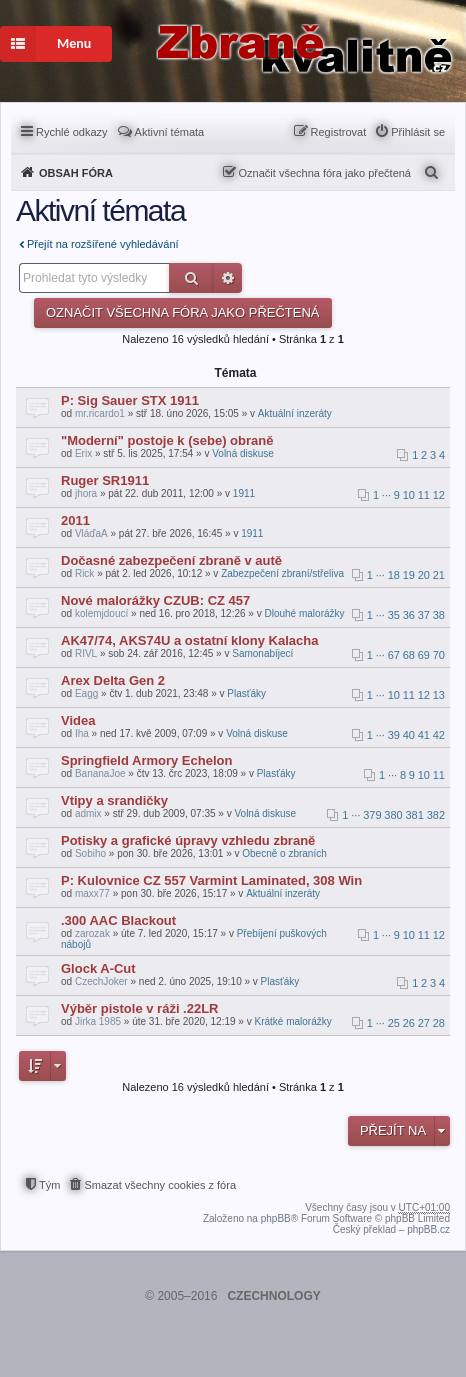 Image resolution: width=466 pixels, height=1377 pixels. I want to click on 12, so click(439, 495).